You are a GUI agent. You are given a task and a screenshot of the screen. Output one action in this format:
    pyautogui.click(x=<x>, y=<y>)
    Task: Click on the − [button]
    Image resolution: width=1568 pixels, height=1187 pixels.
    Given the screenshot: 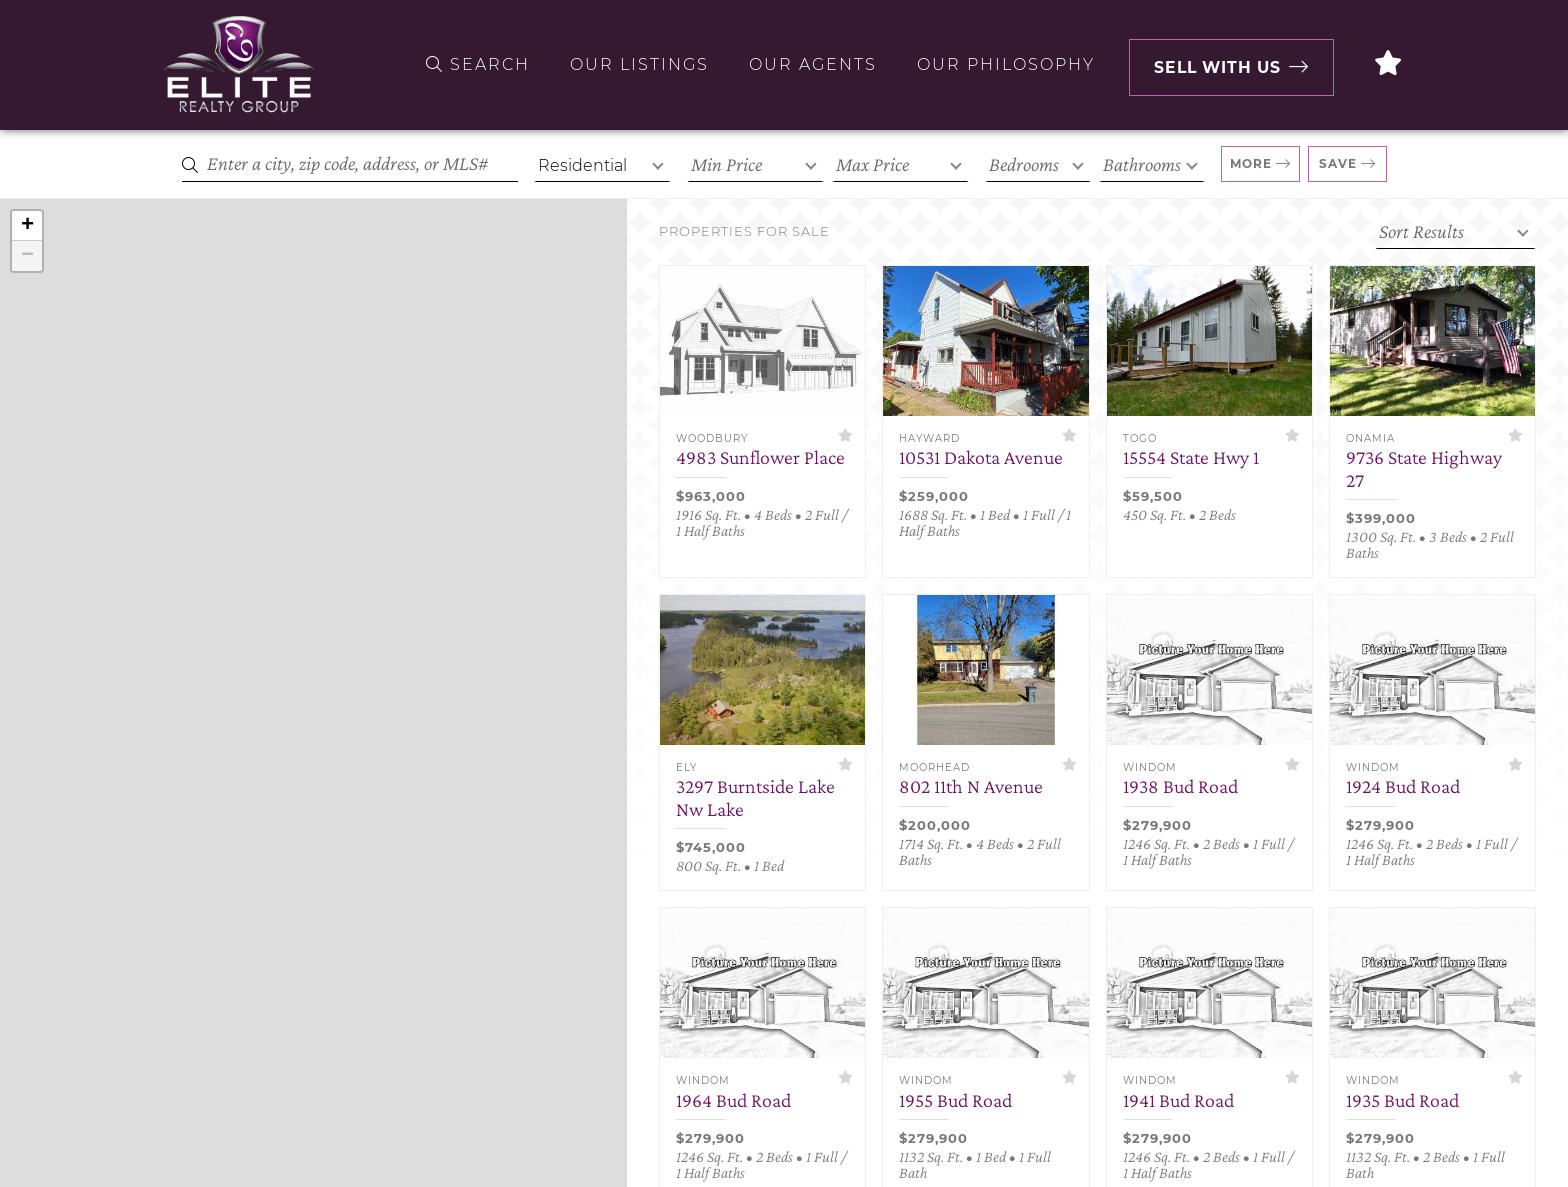 What is the action you would take?
    pyautogui.click(x=27, y=256)
    